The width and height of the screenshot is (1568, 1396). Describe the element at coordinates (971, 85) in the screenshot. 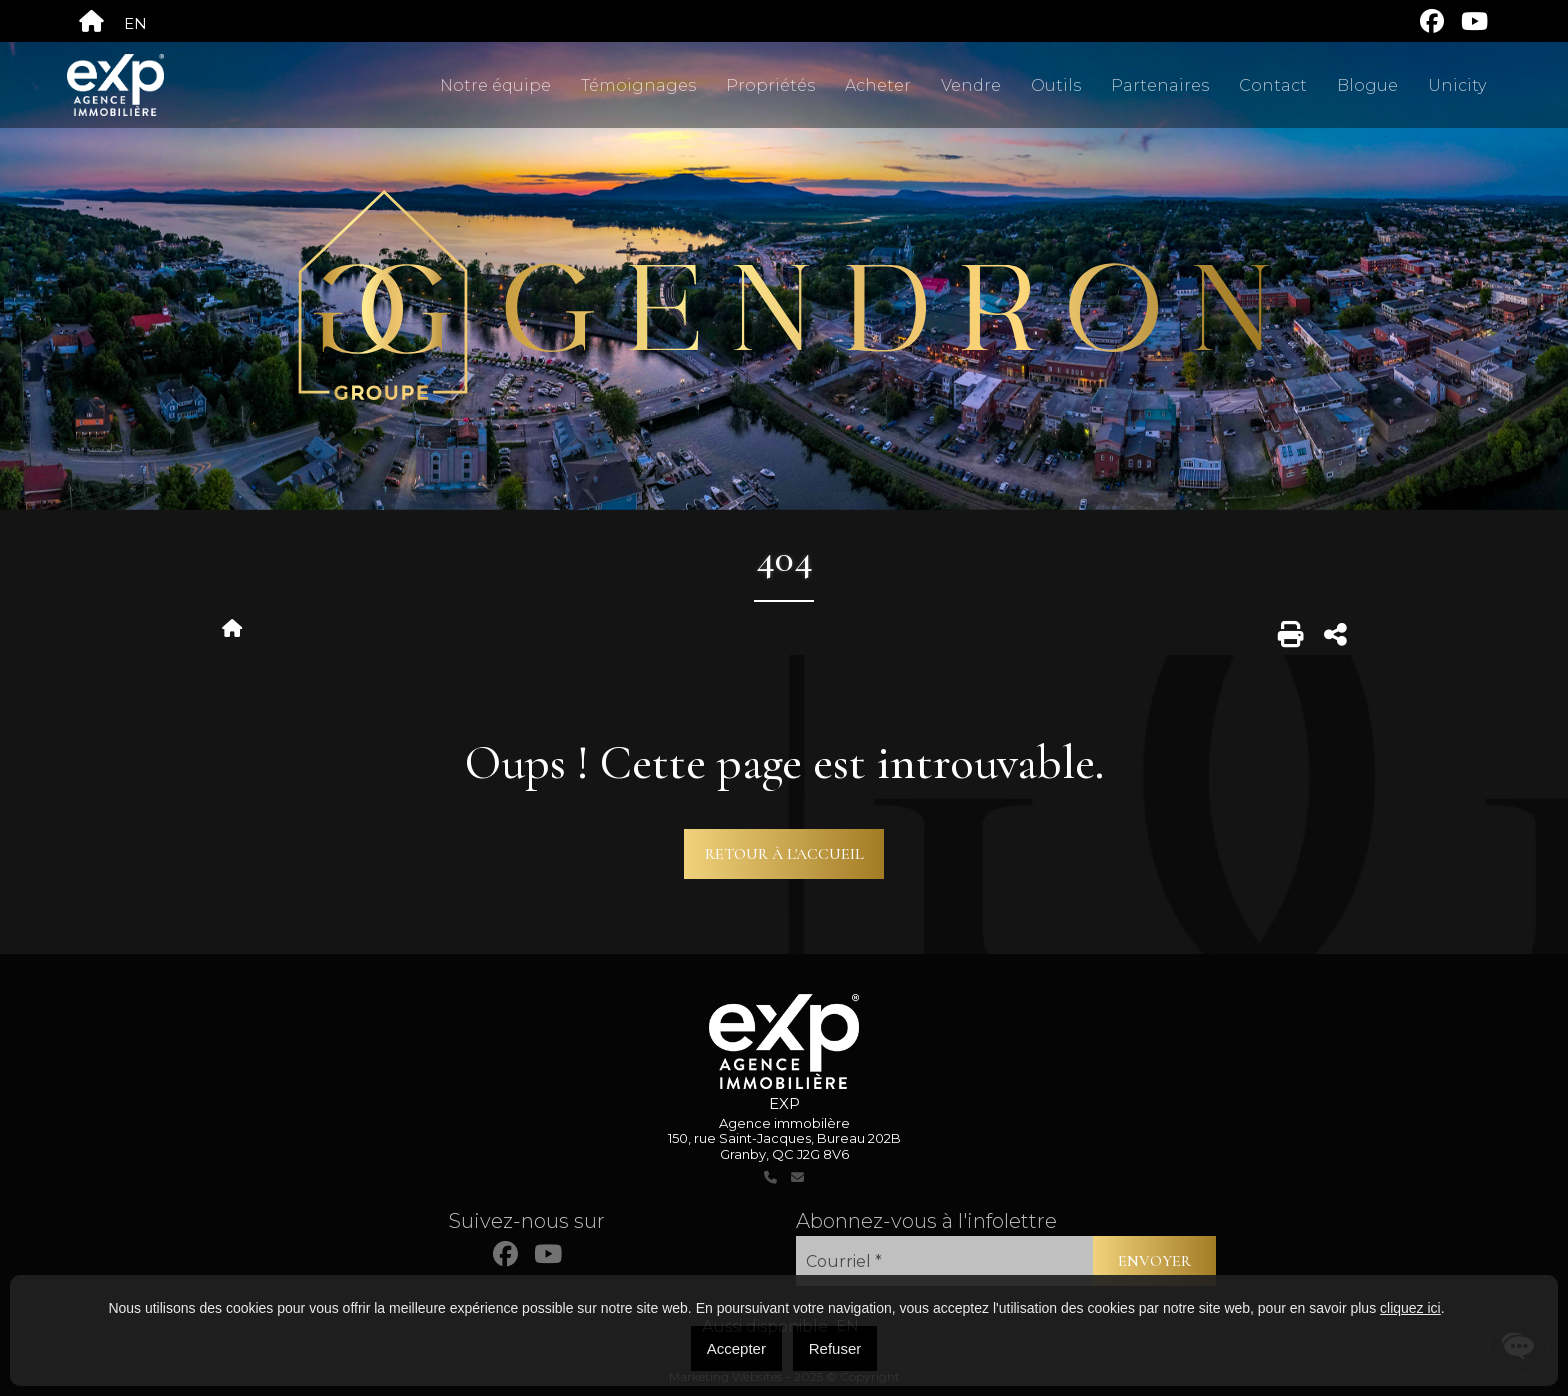

I see `Vendre` at that location.